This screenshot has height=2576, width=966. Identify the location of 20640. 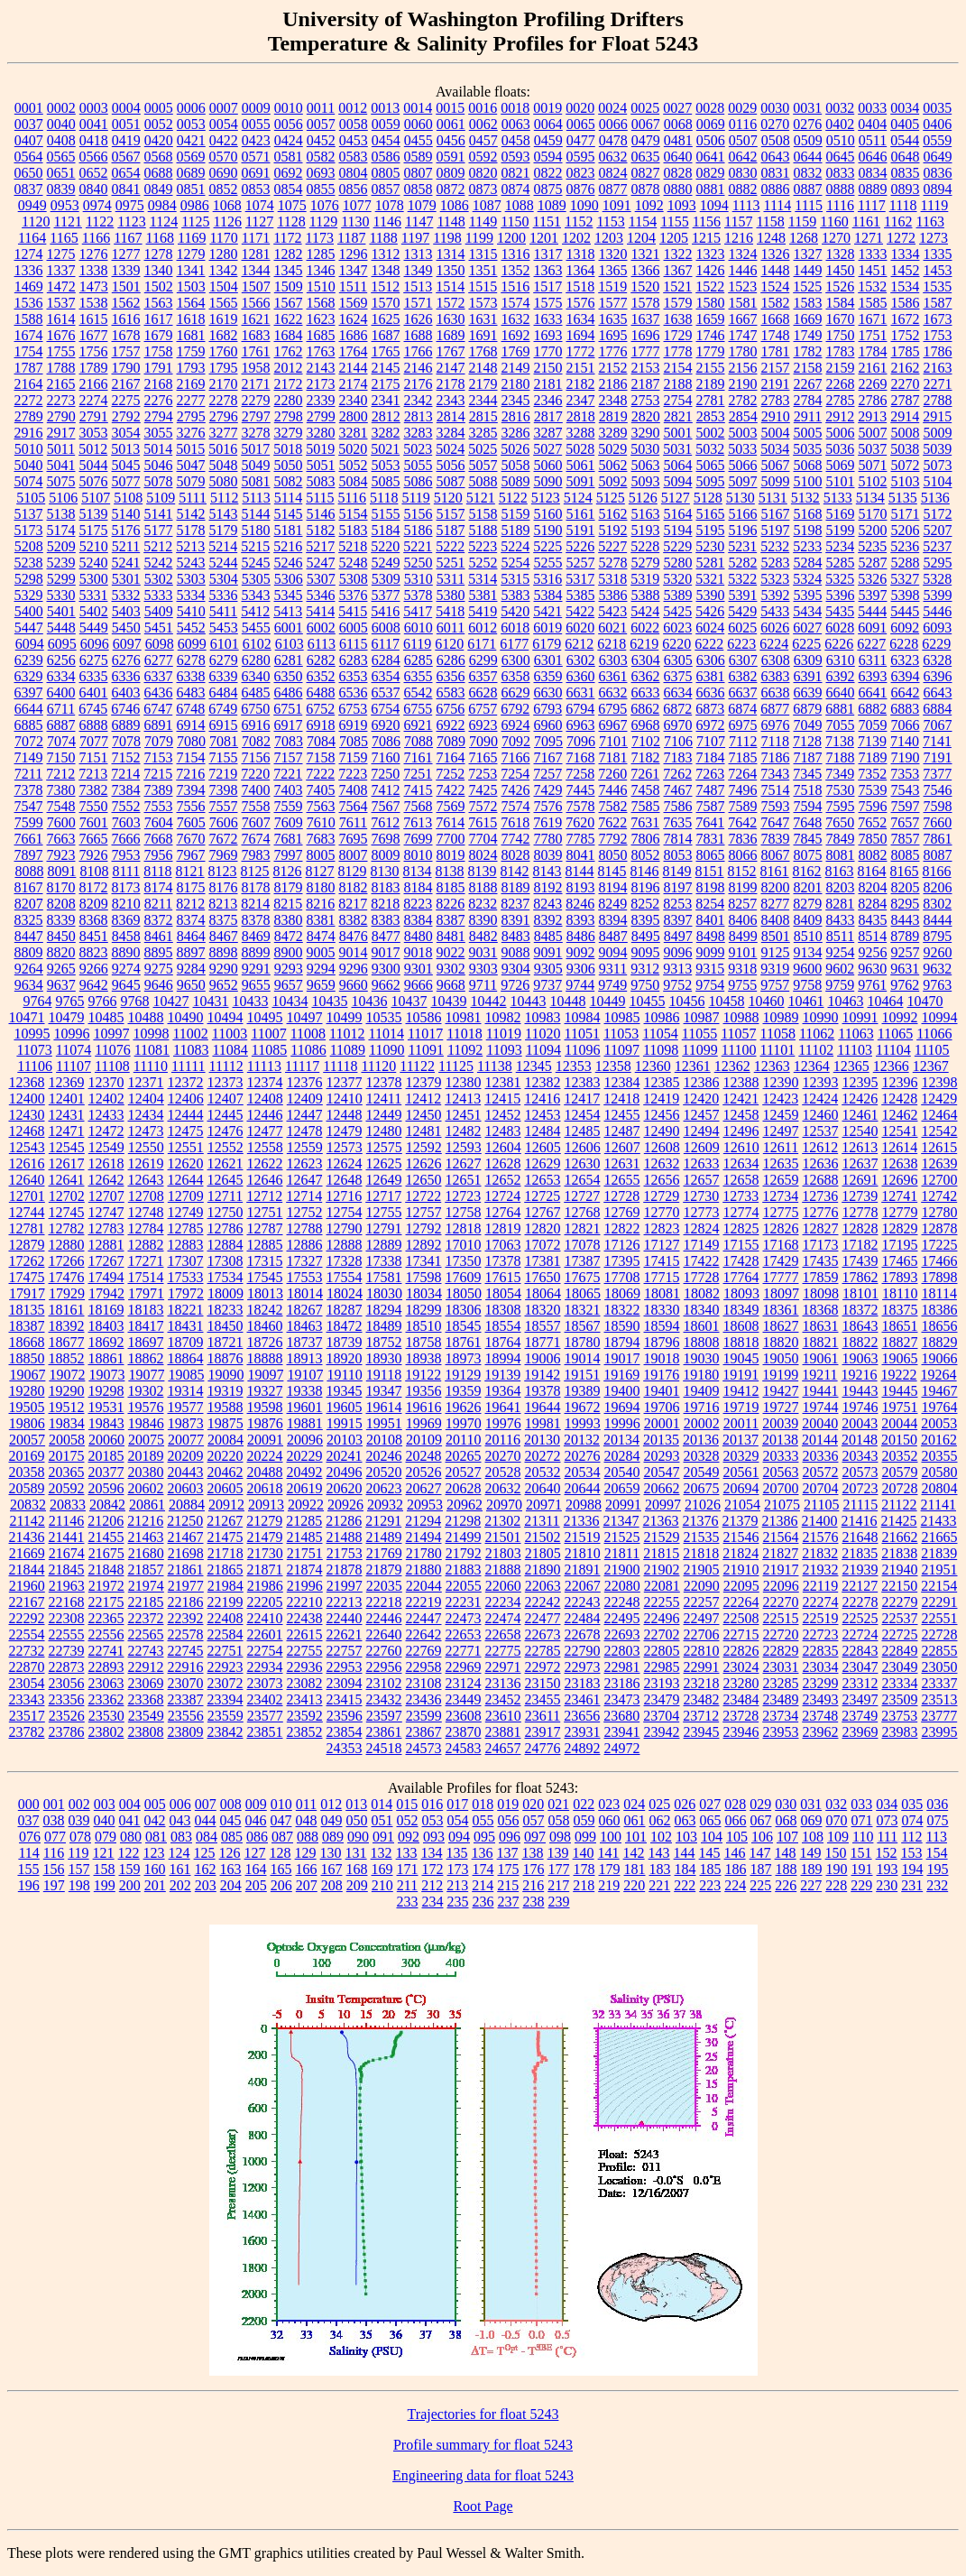
(543, 1488).